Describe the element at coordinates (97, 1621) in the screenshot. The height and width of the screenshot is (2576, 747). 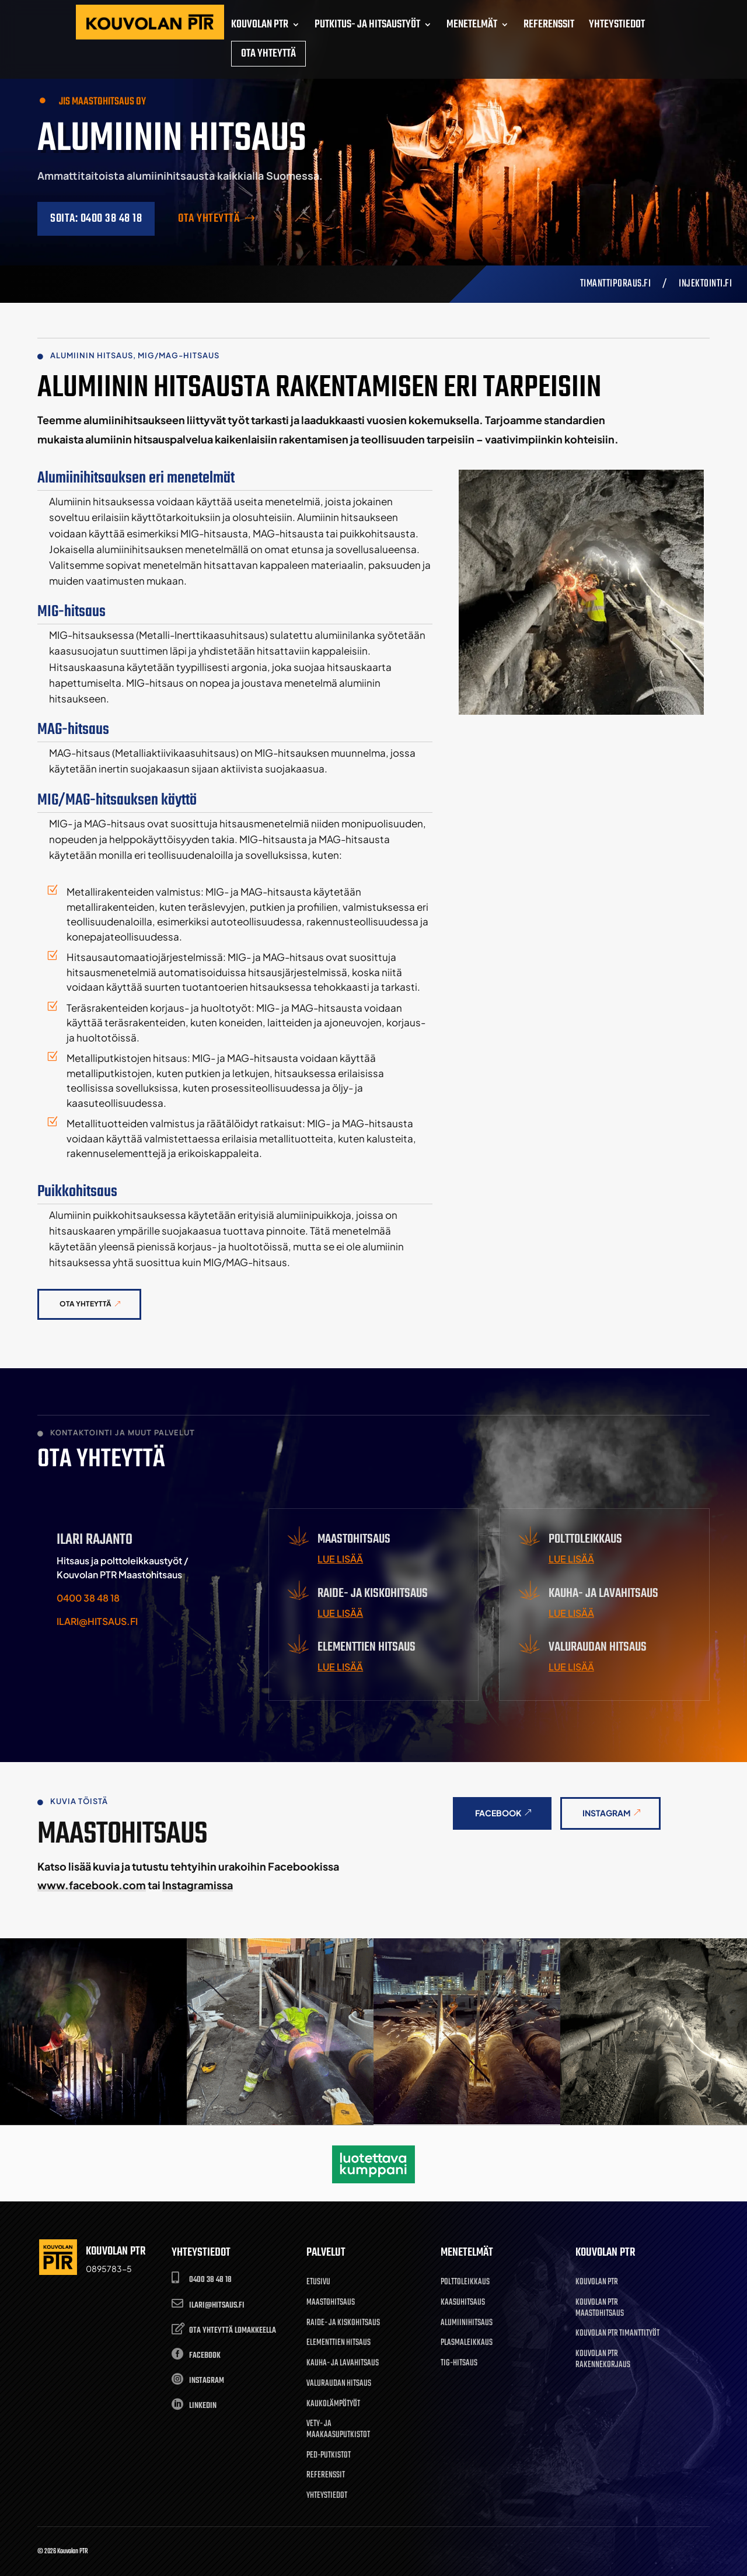
I see `ilari@hitsaus.fi` at that location.